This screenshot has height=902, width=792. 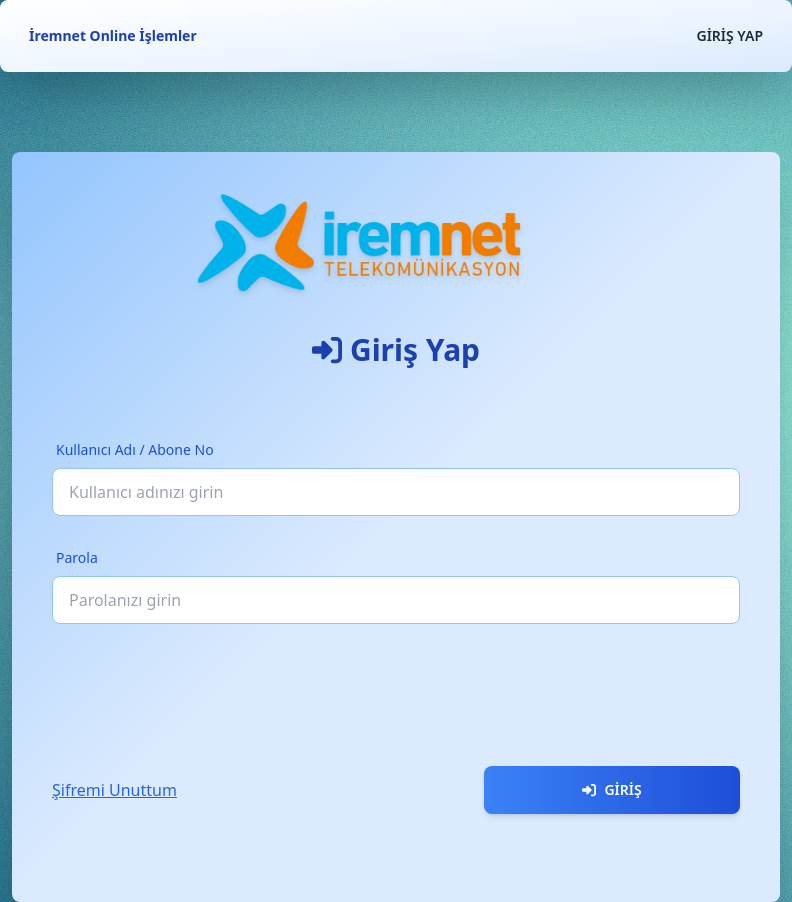 What do you see at coordinates (611, 789) in the screenshot?
I see `Giriş` at bounding box center [611, 789].